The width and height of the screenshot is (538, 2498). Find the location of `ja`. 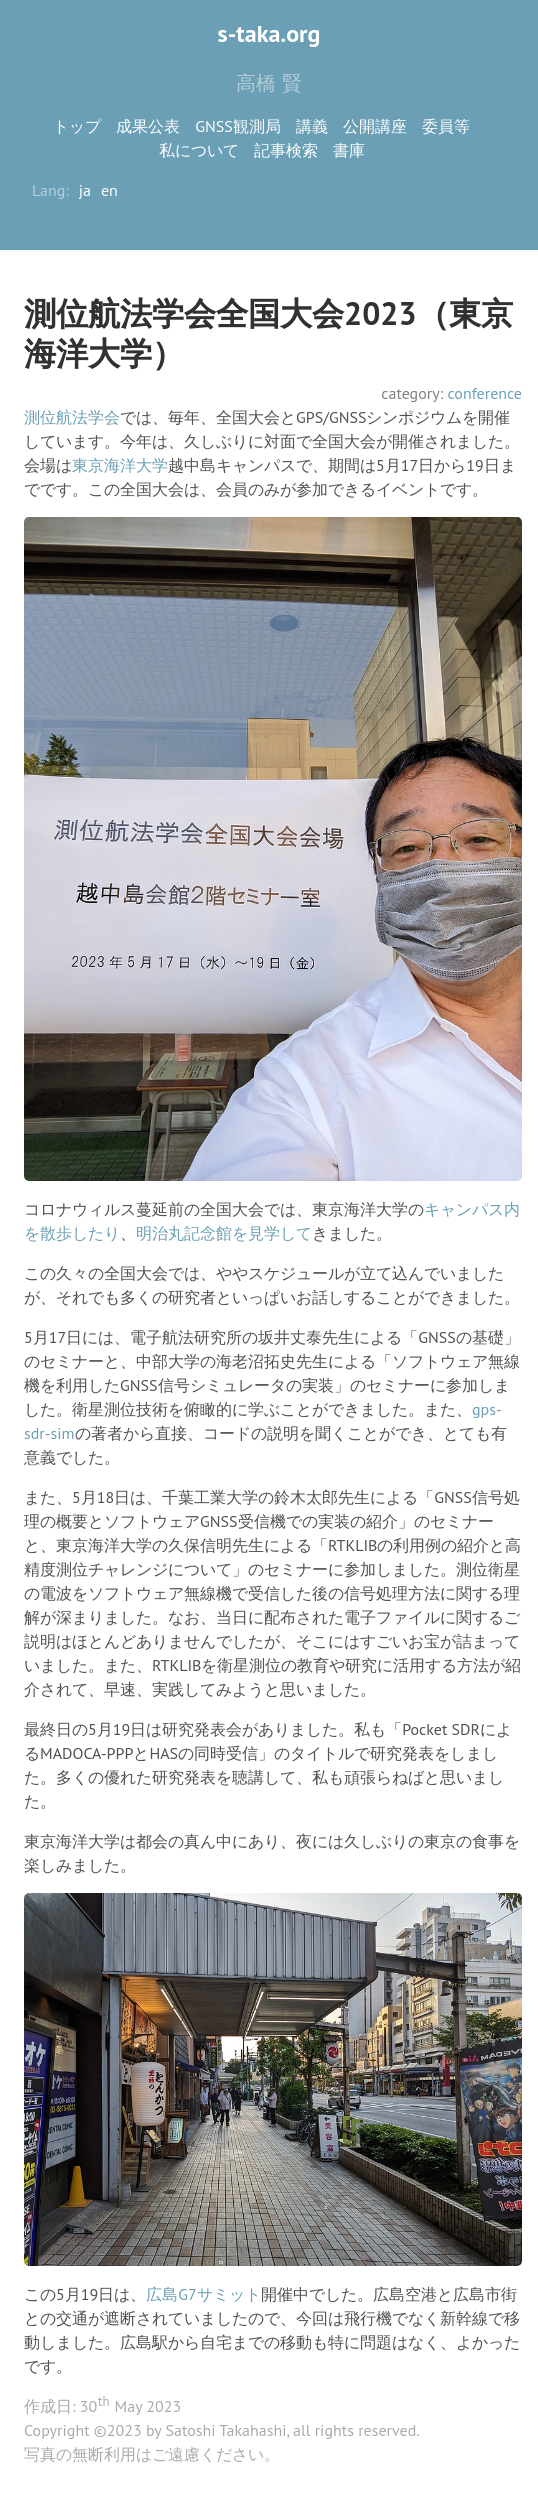

ja is located at coordinates (85, 190).